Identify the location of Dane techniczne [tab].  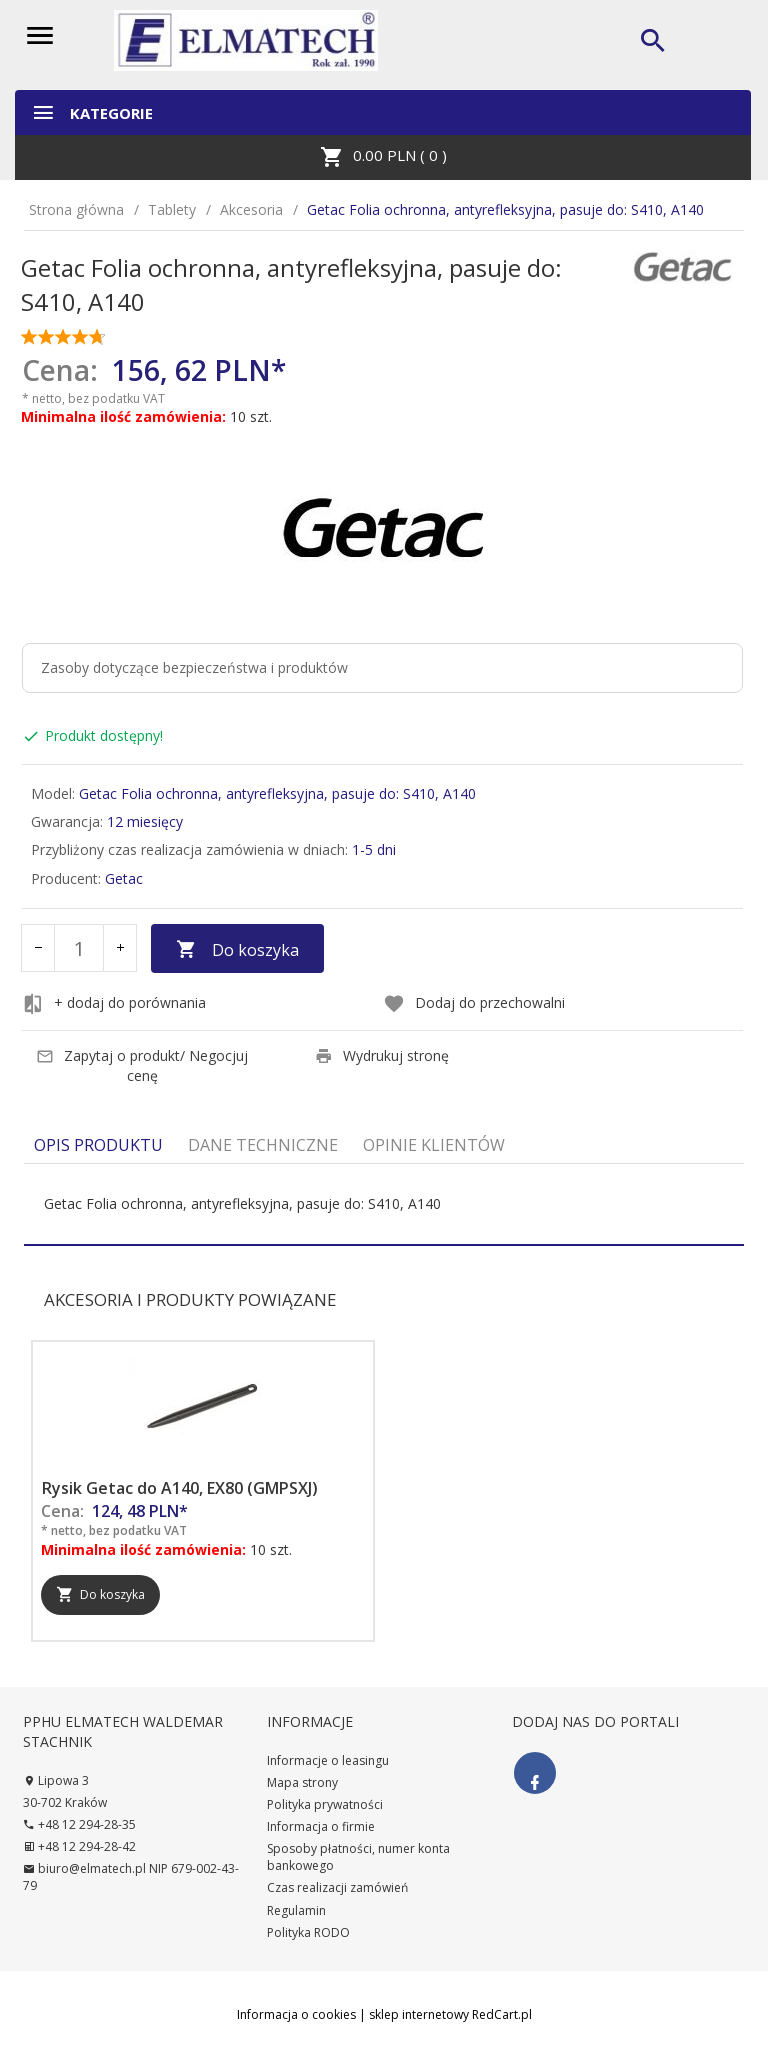
(263, 1145).